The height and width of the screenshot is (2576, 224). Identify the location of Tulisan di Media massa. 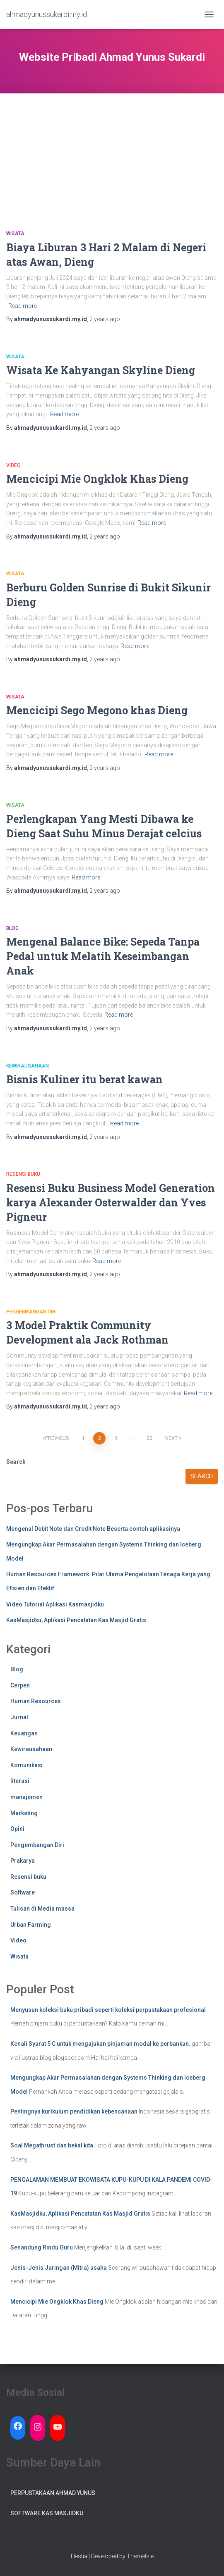
(42, 1908).